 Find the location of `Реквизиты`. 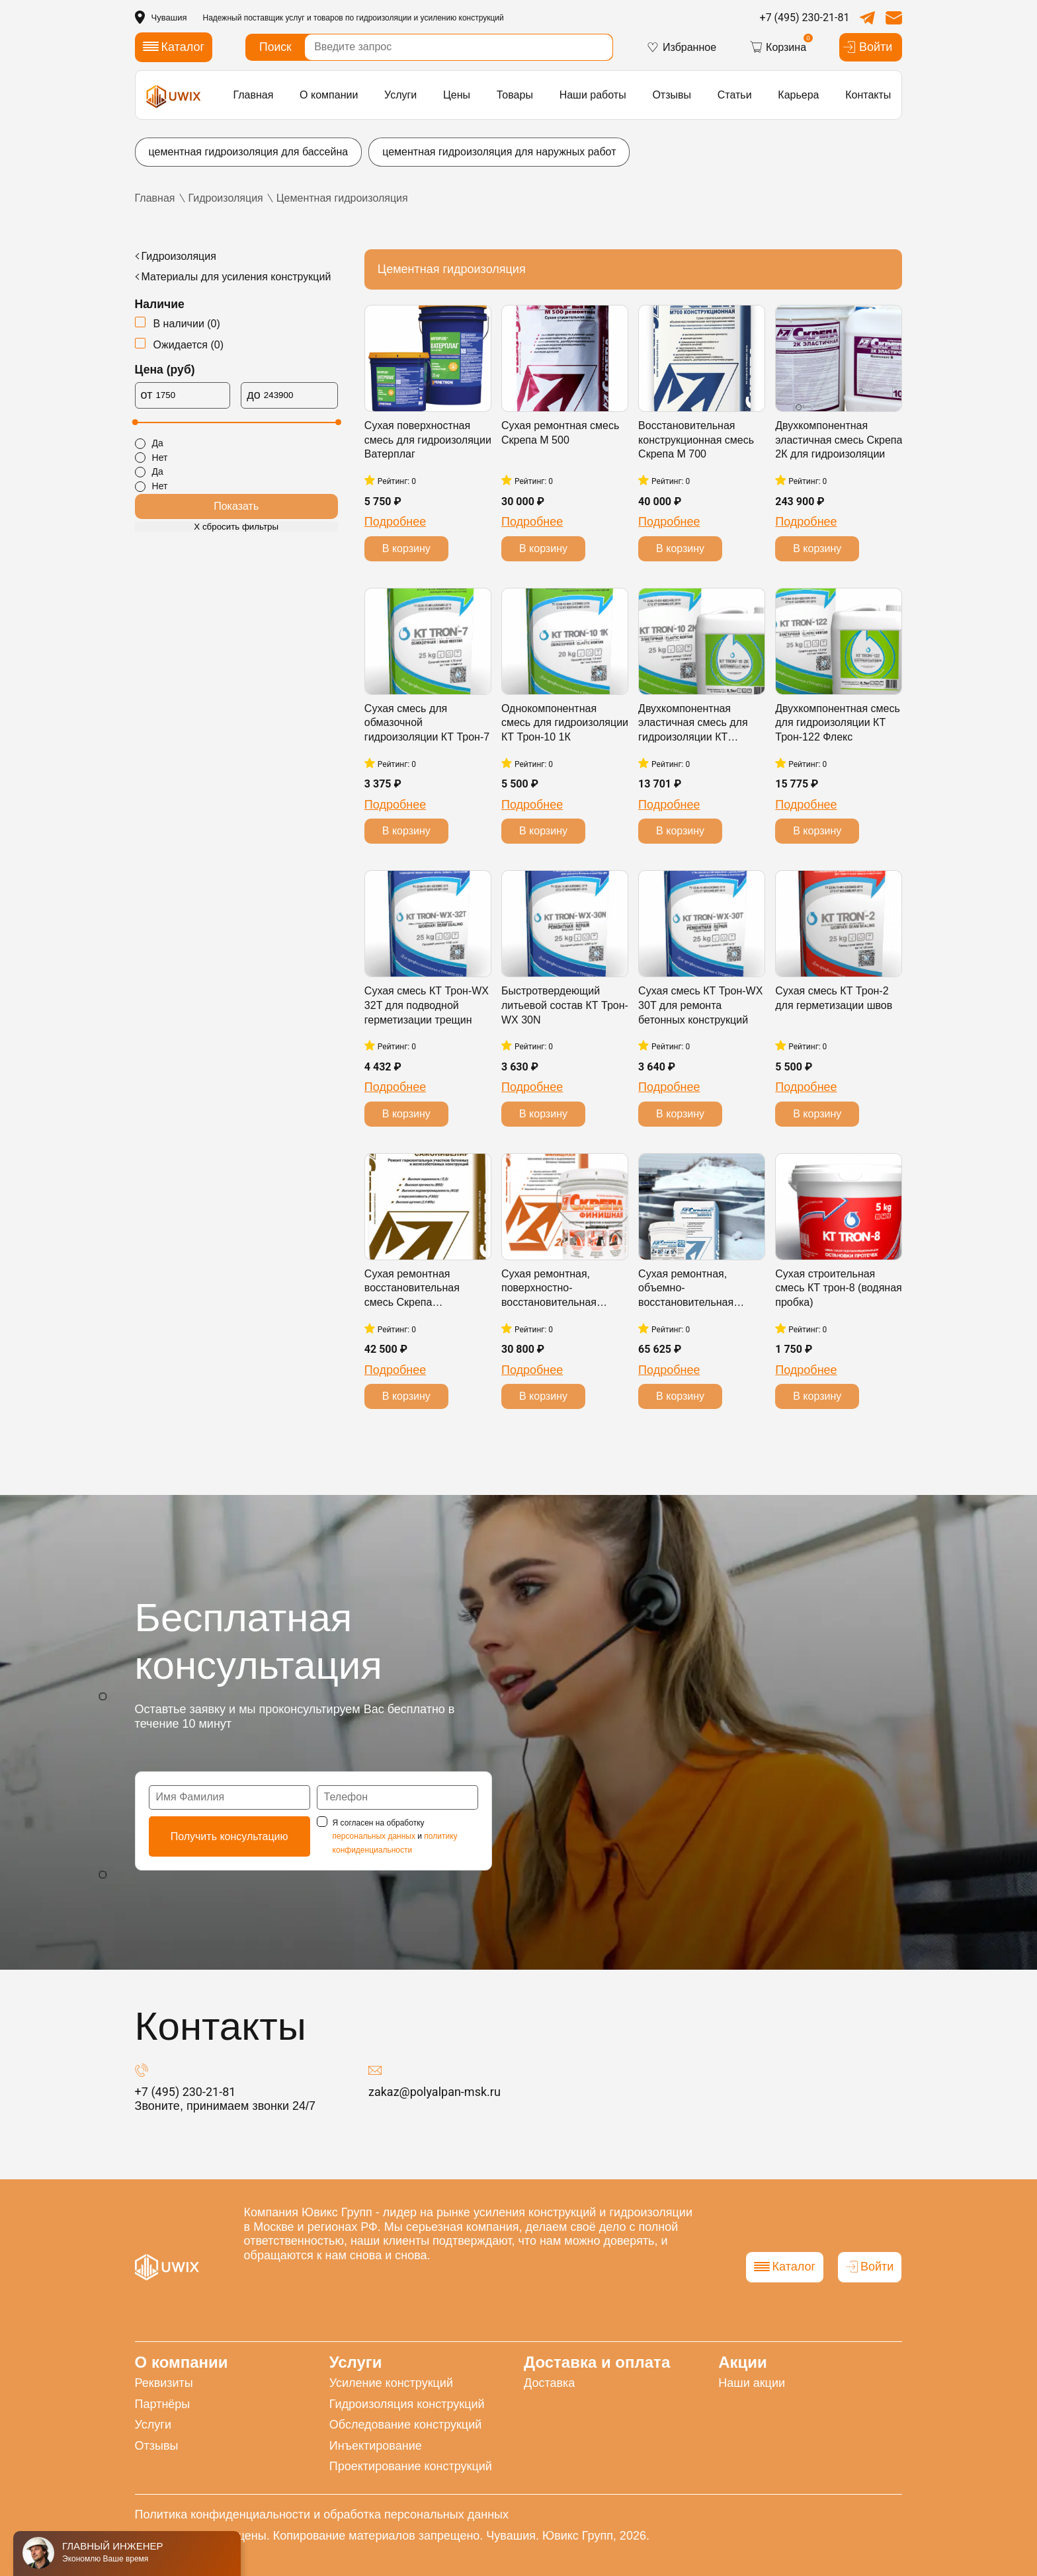

Реквизиты is located at coordinates (164, 2383).